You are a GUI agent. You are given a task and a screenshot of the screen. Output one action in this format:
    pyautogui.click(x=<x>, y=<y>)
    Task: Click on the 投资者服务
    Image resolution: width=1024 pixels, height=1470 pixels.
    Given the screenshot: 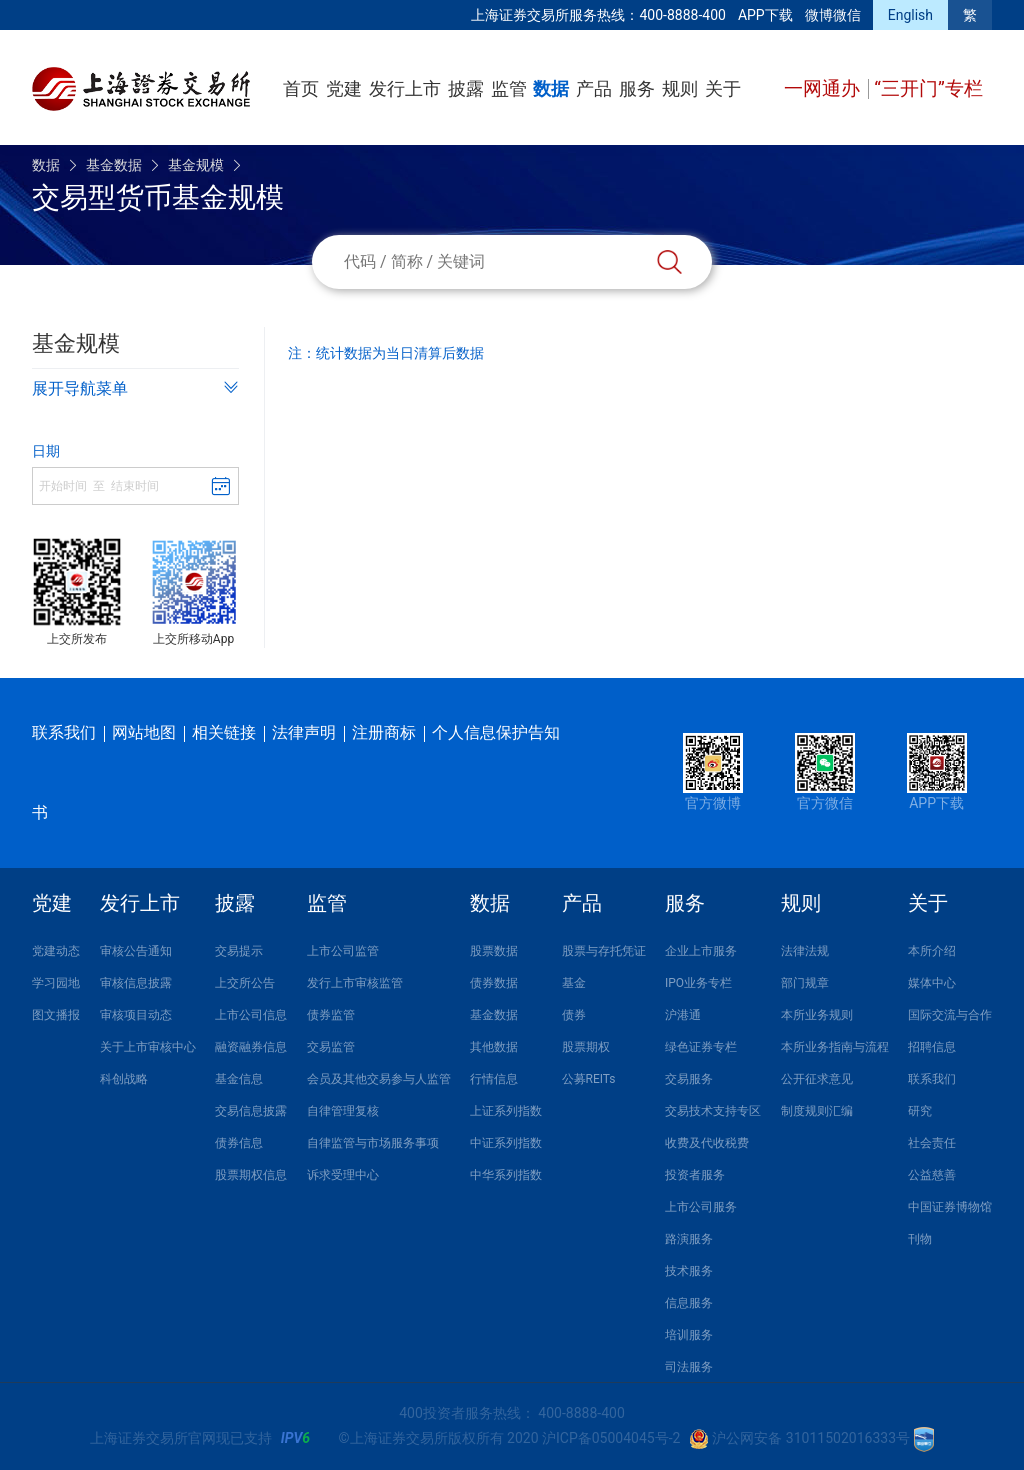 What is the action you would take?
    pyautogui.click(x=695, y=1175)
    